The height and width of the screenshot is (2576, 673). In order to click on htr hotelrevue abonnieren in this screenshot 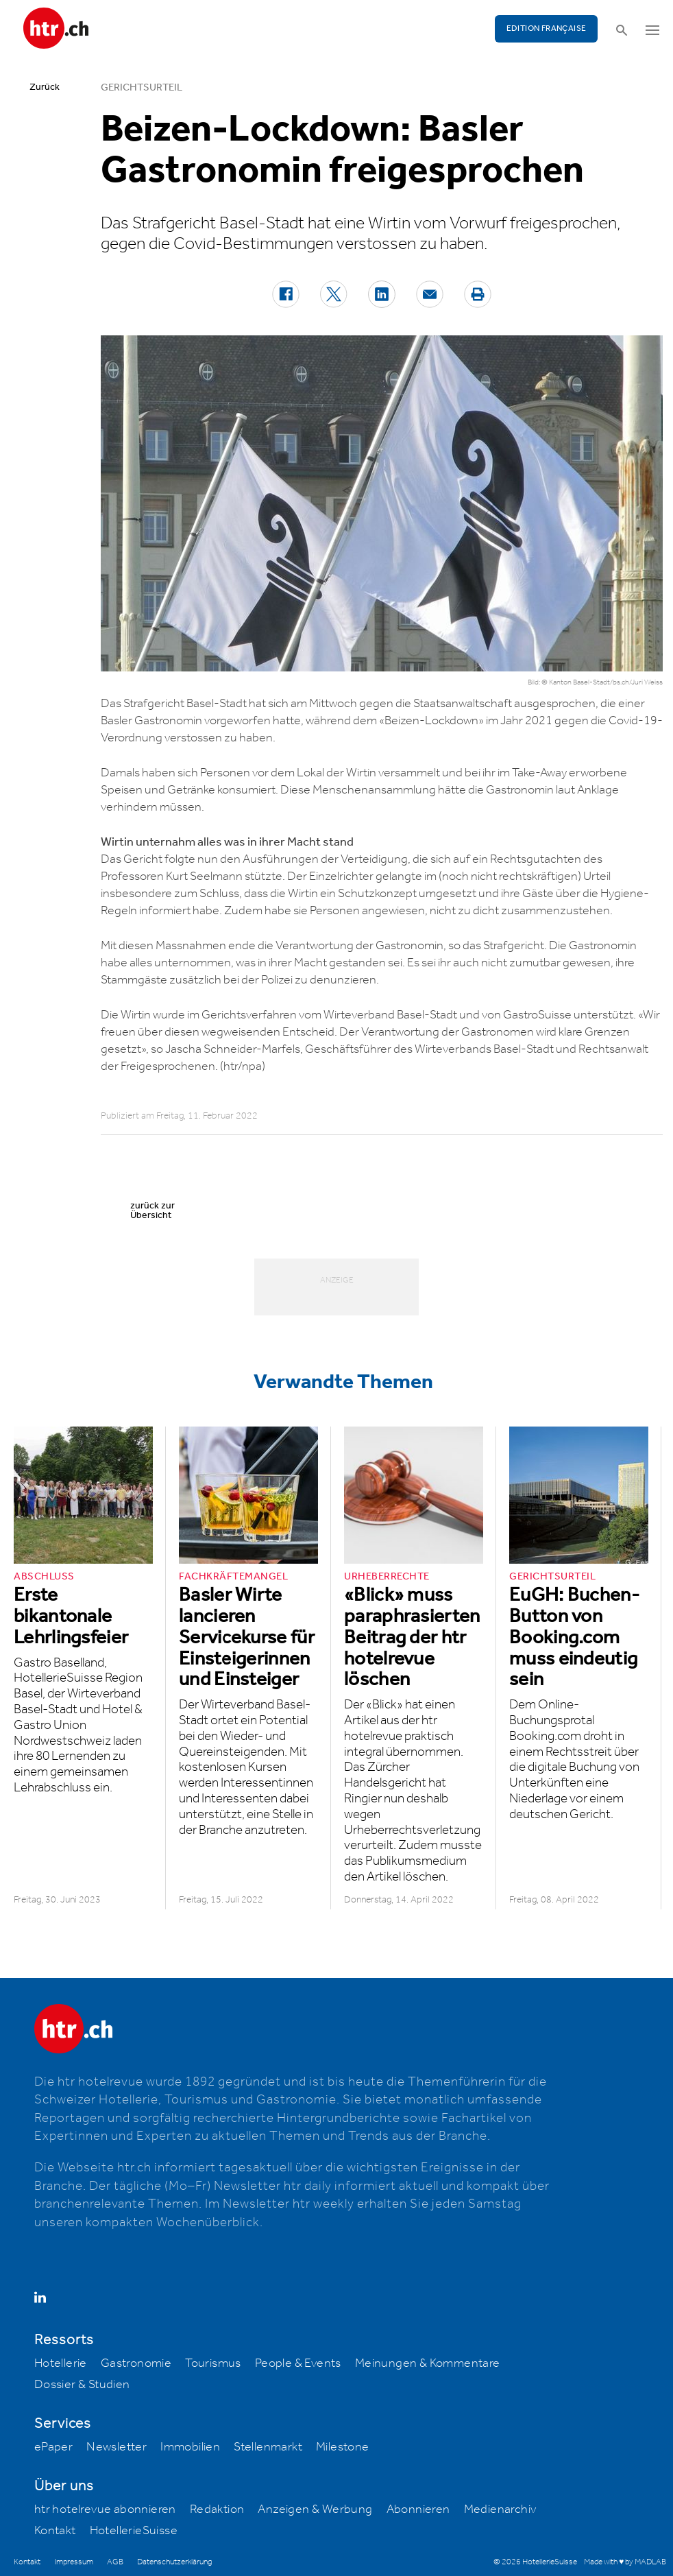, I will do `click(105, 2509)`.